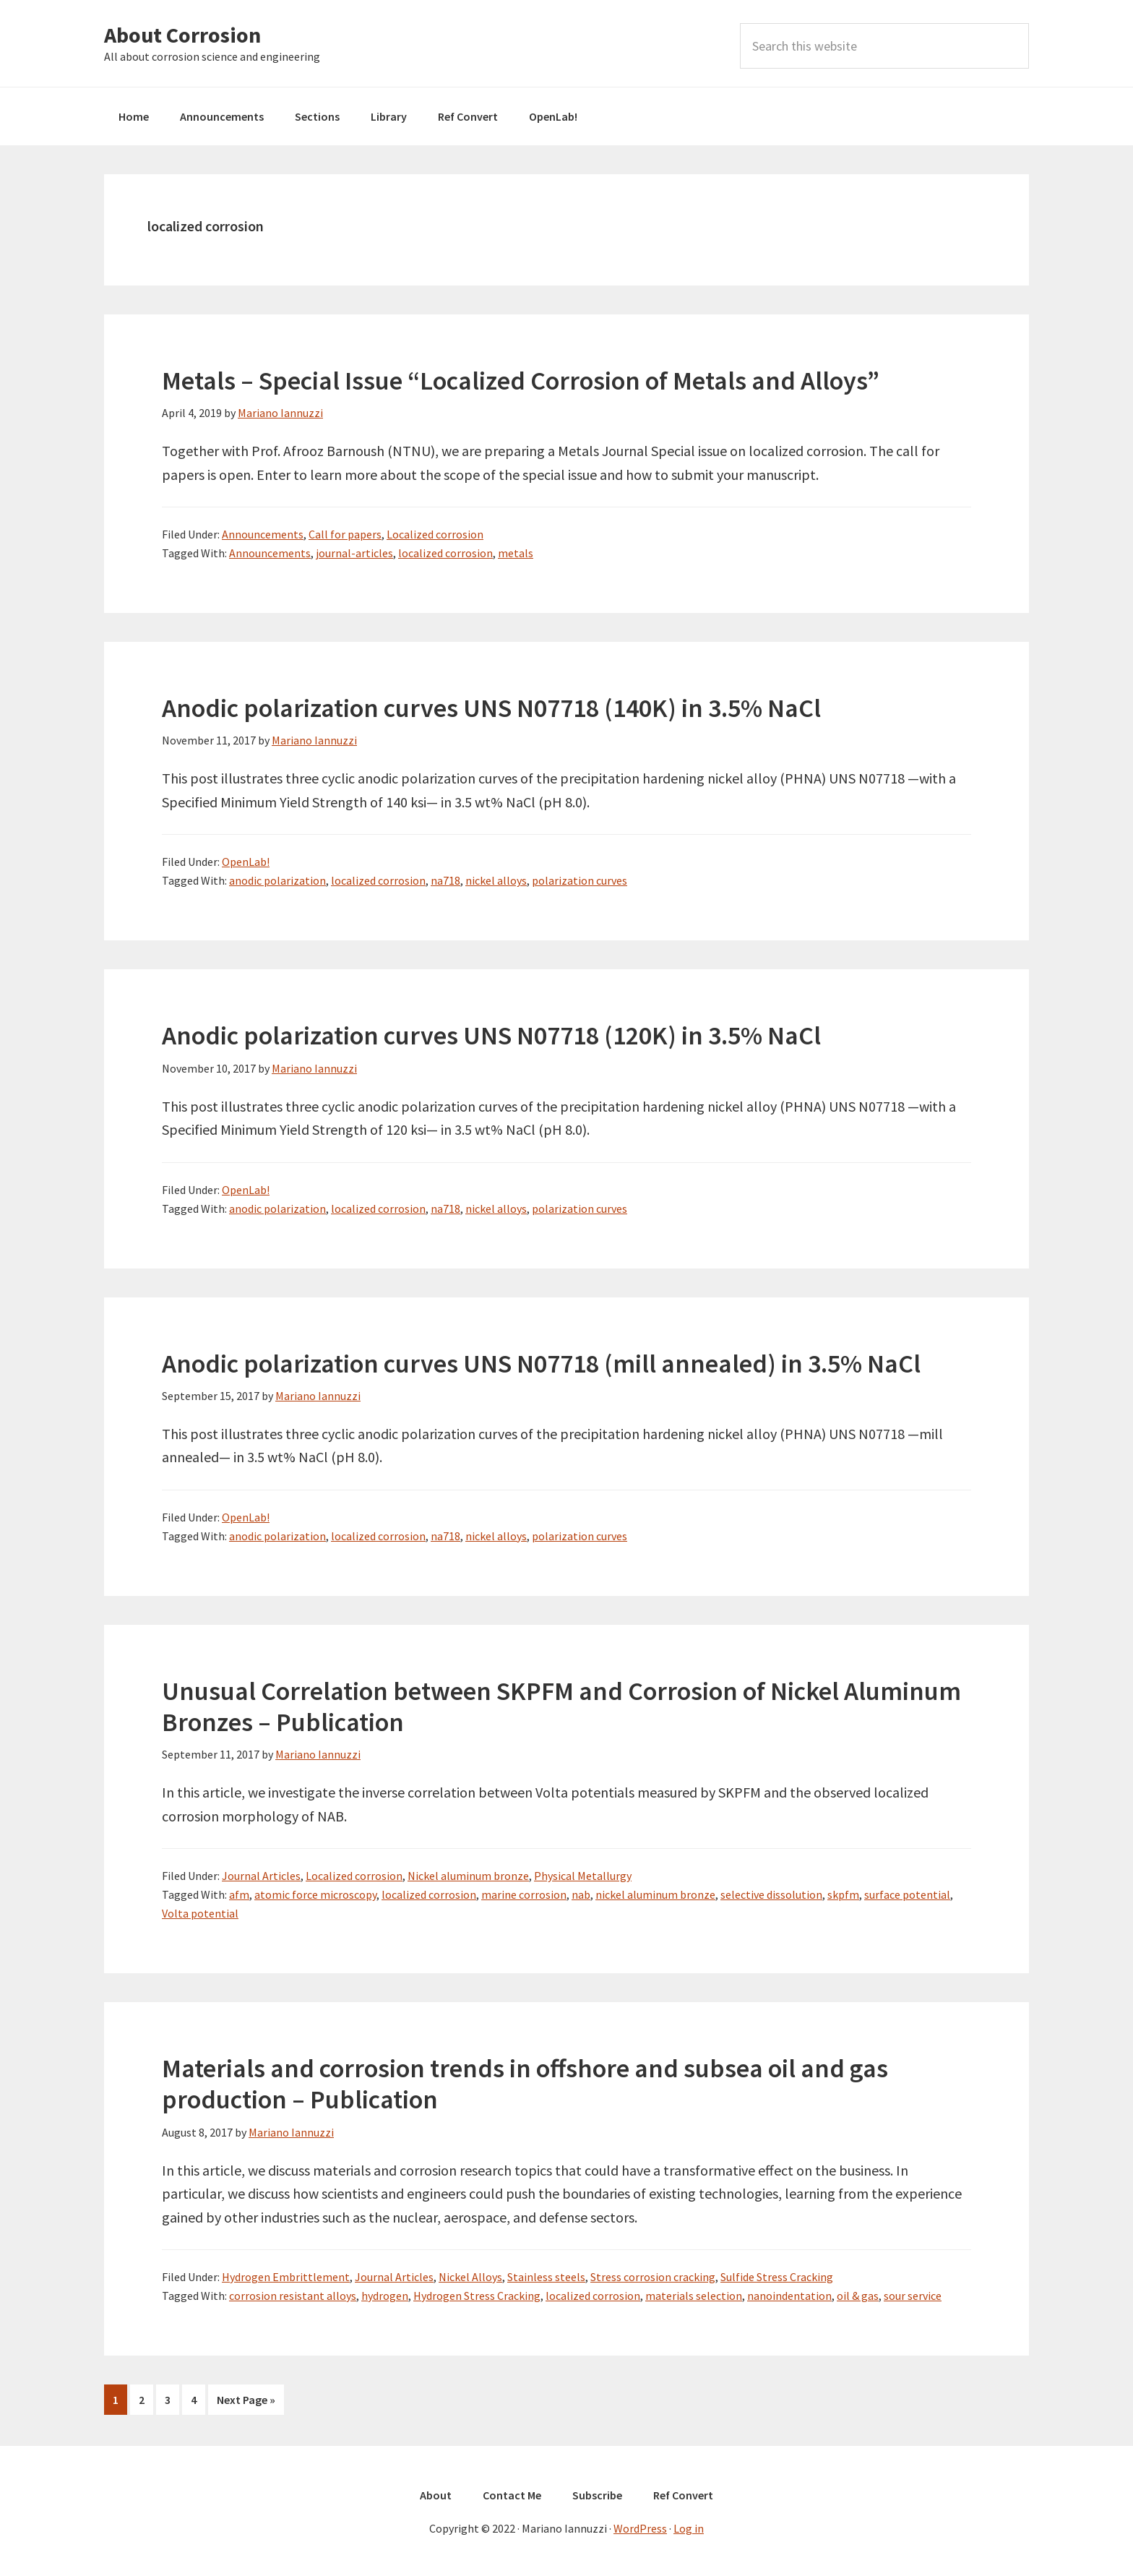  What do you see at coordinates (913, 2295) in the screenshot?
I see `sour service` at bounding box center [913, 2295].